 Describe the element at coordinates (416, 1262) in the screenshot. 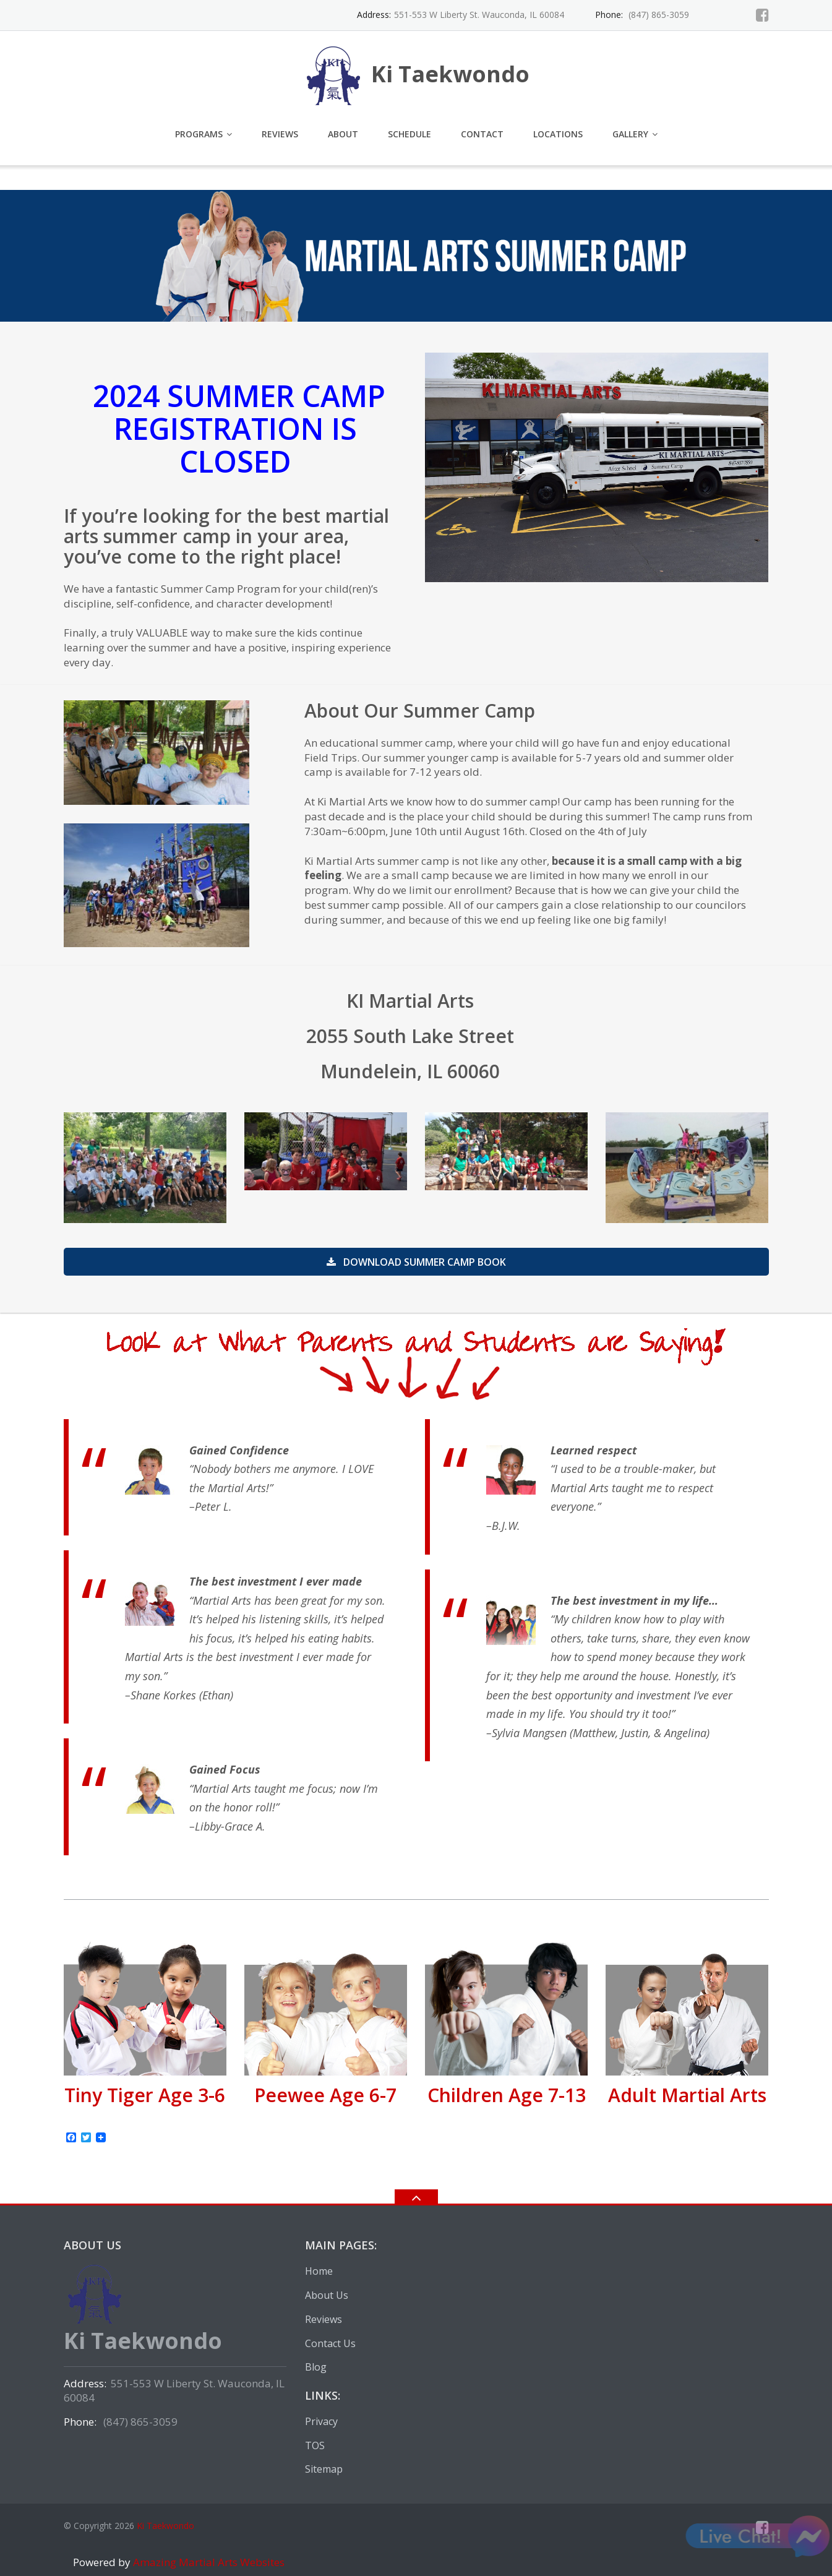

I see `Download summer camp book` at that location.